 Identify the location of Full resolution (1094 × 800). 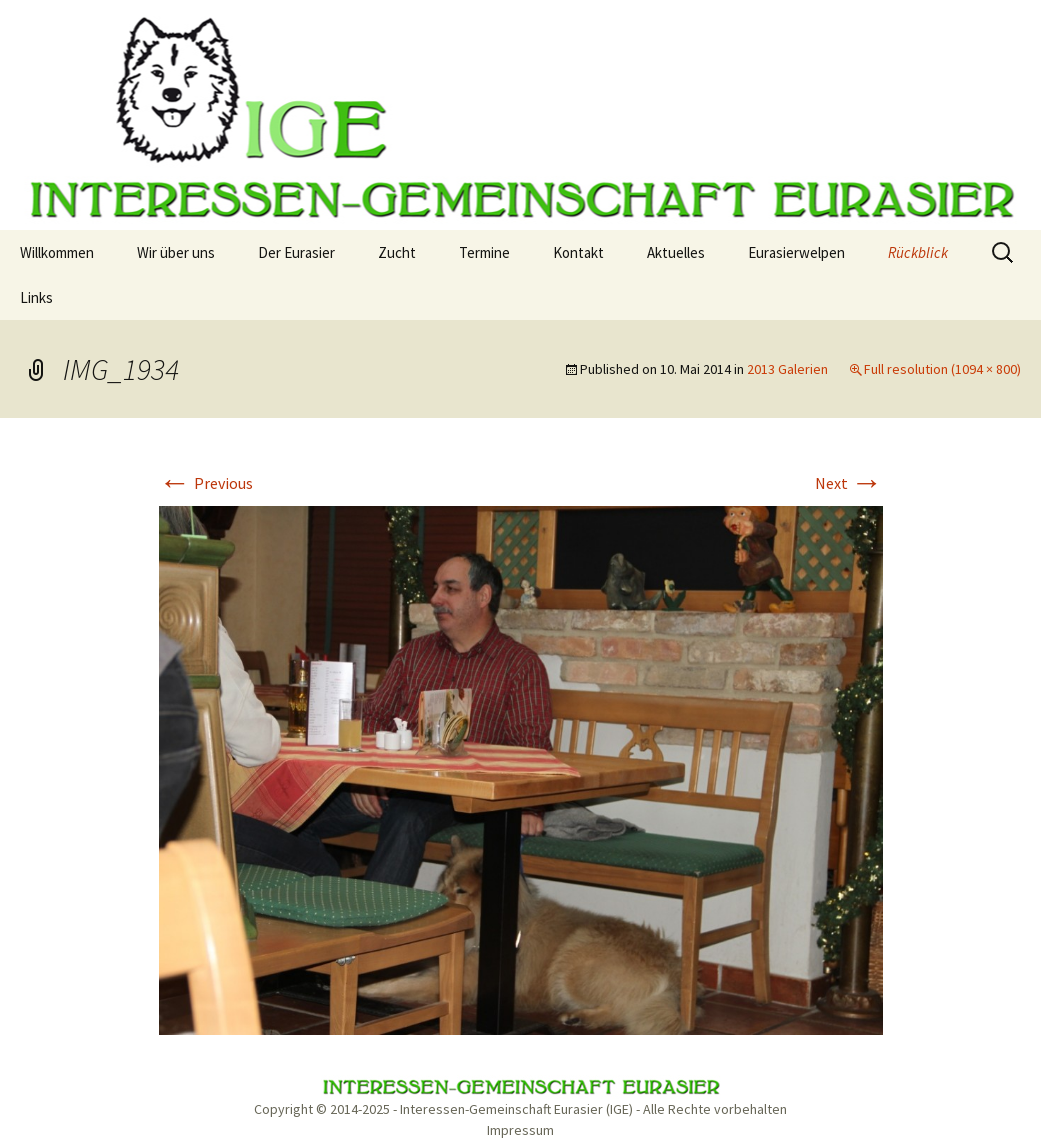
(942, 369).